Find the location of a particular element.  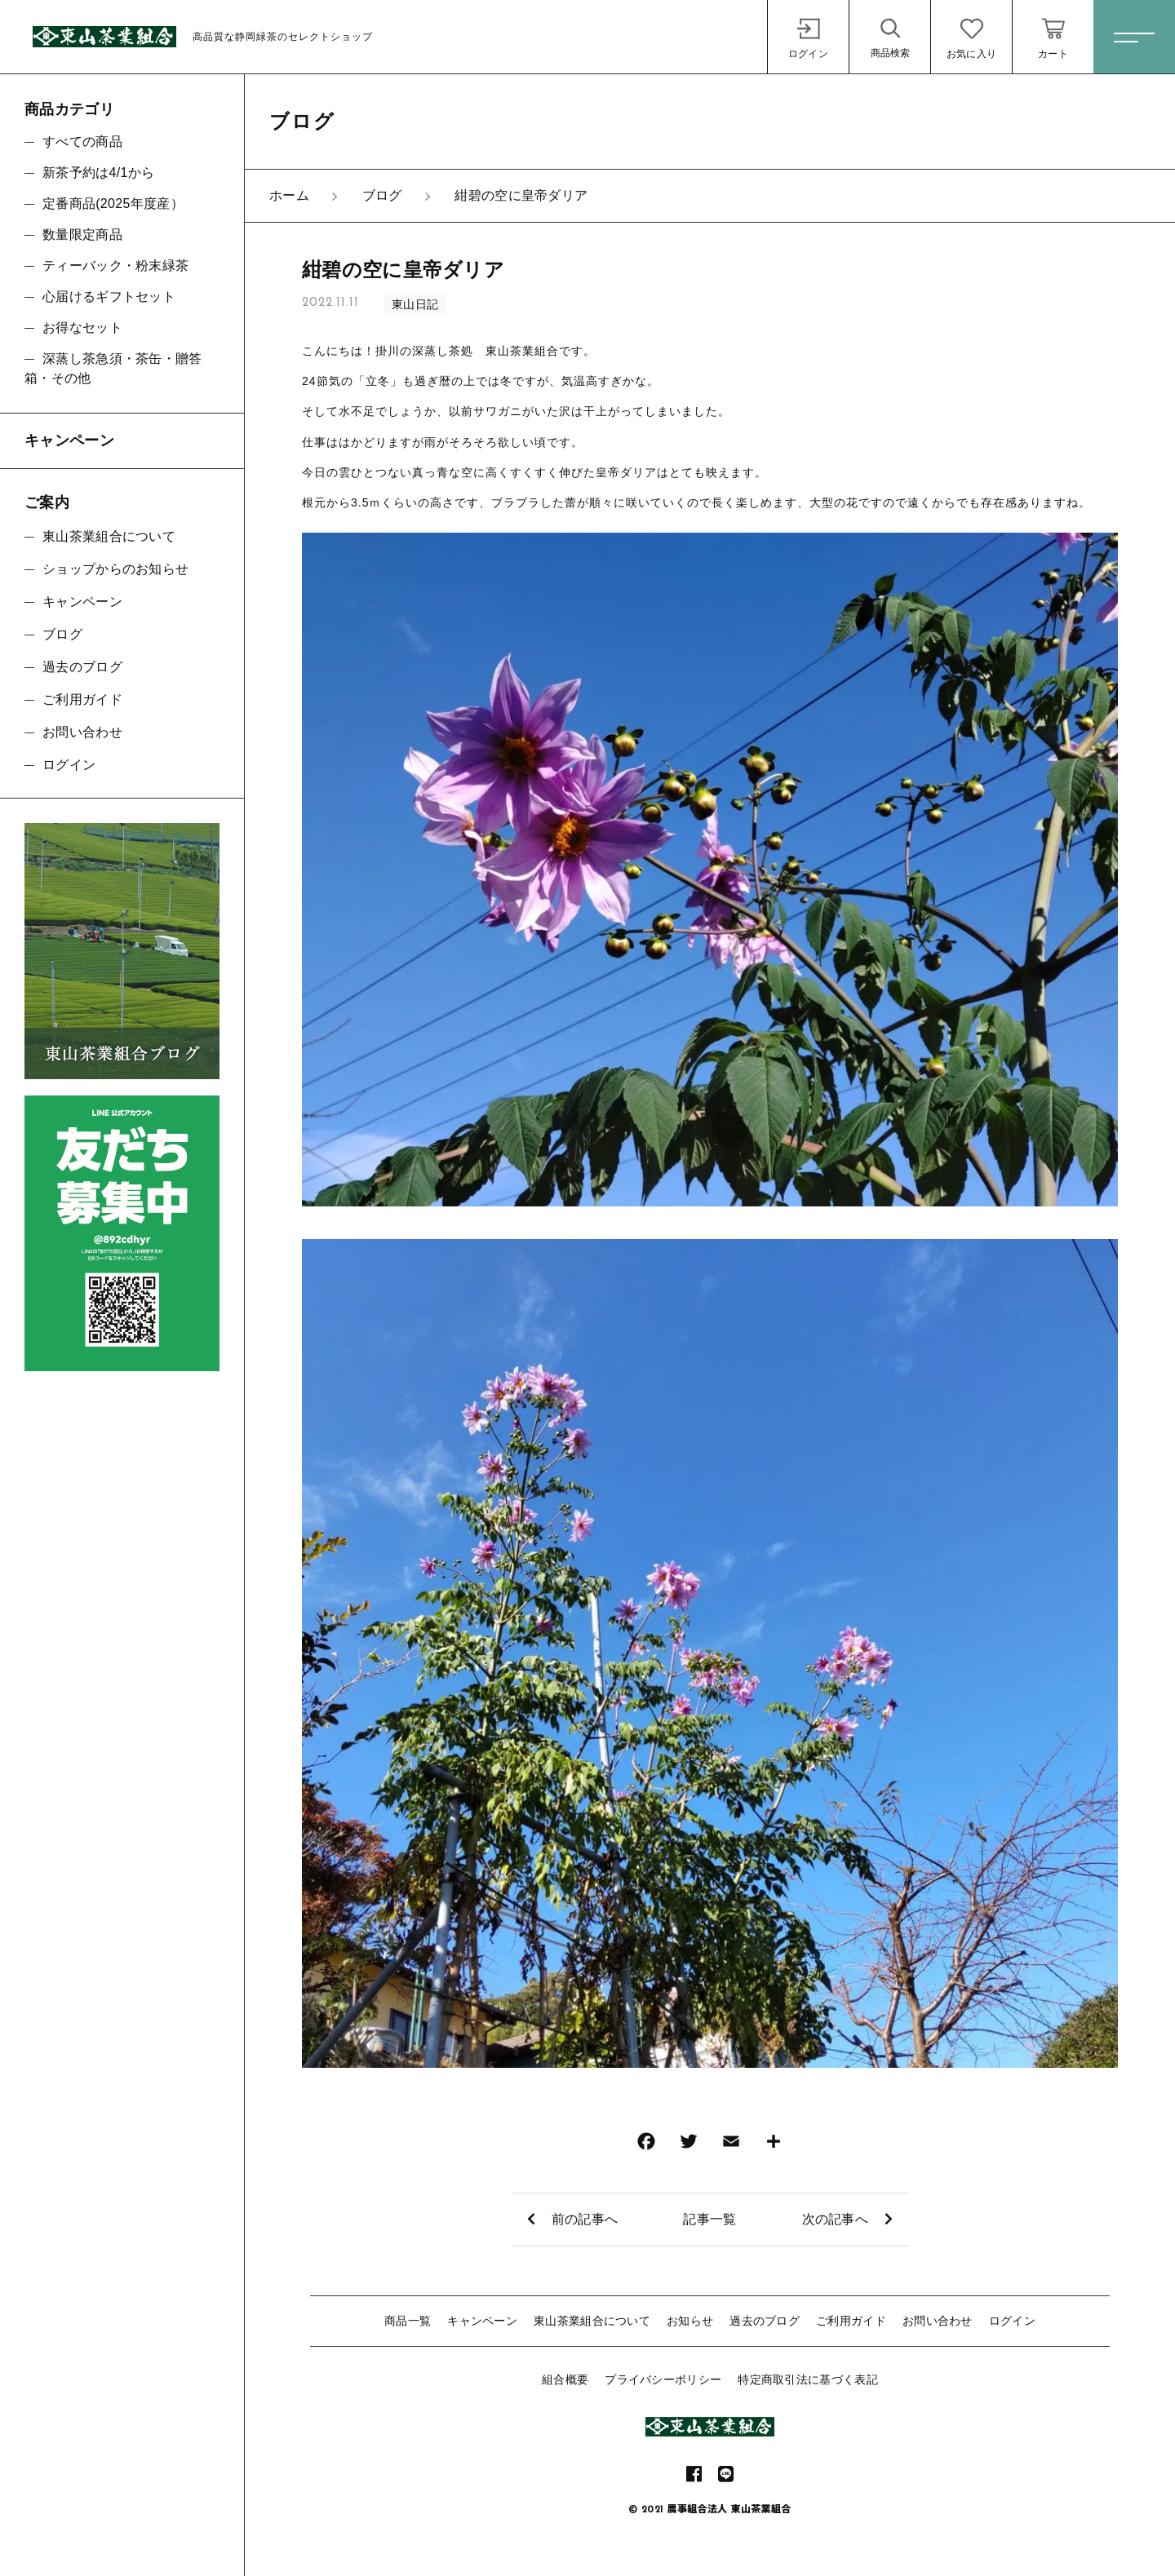

過去のブログ is located at coordinates (764, 2320).